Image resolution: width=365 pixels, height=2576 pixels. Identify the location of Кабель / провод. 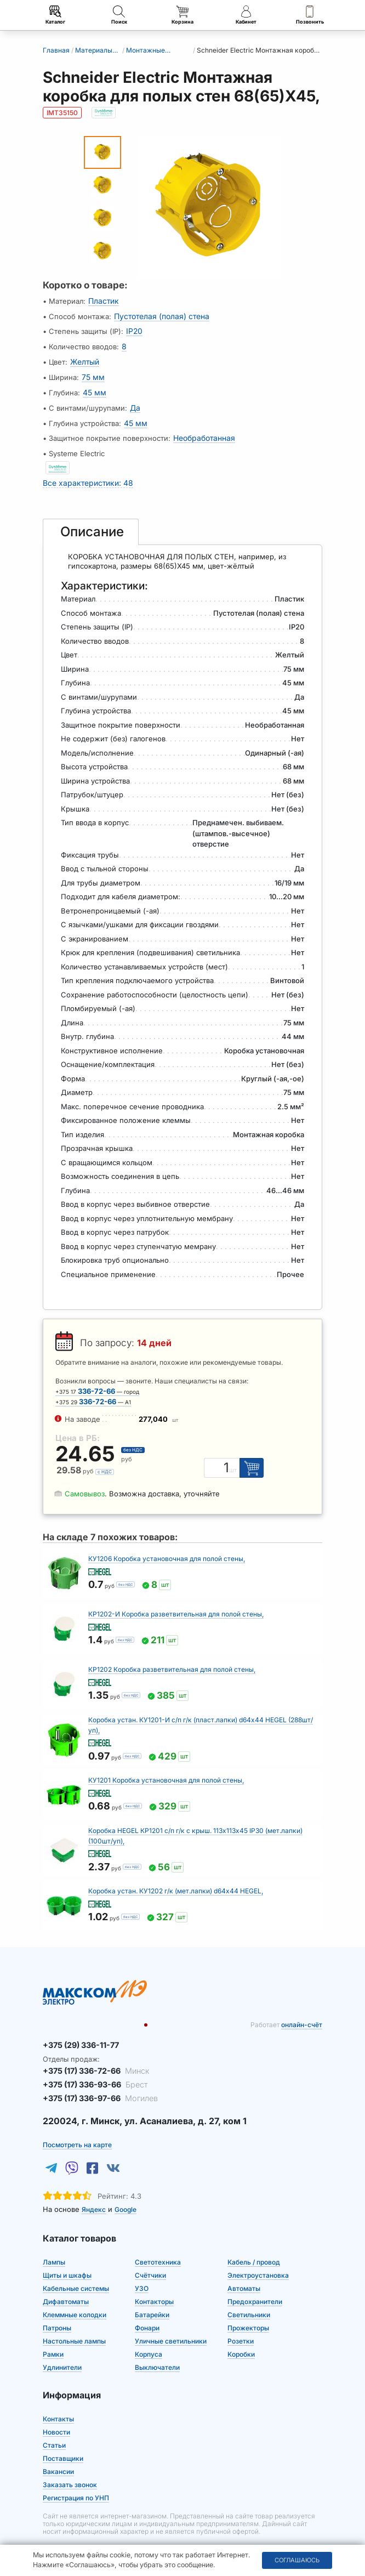
(253, 2246).